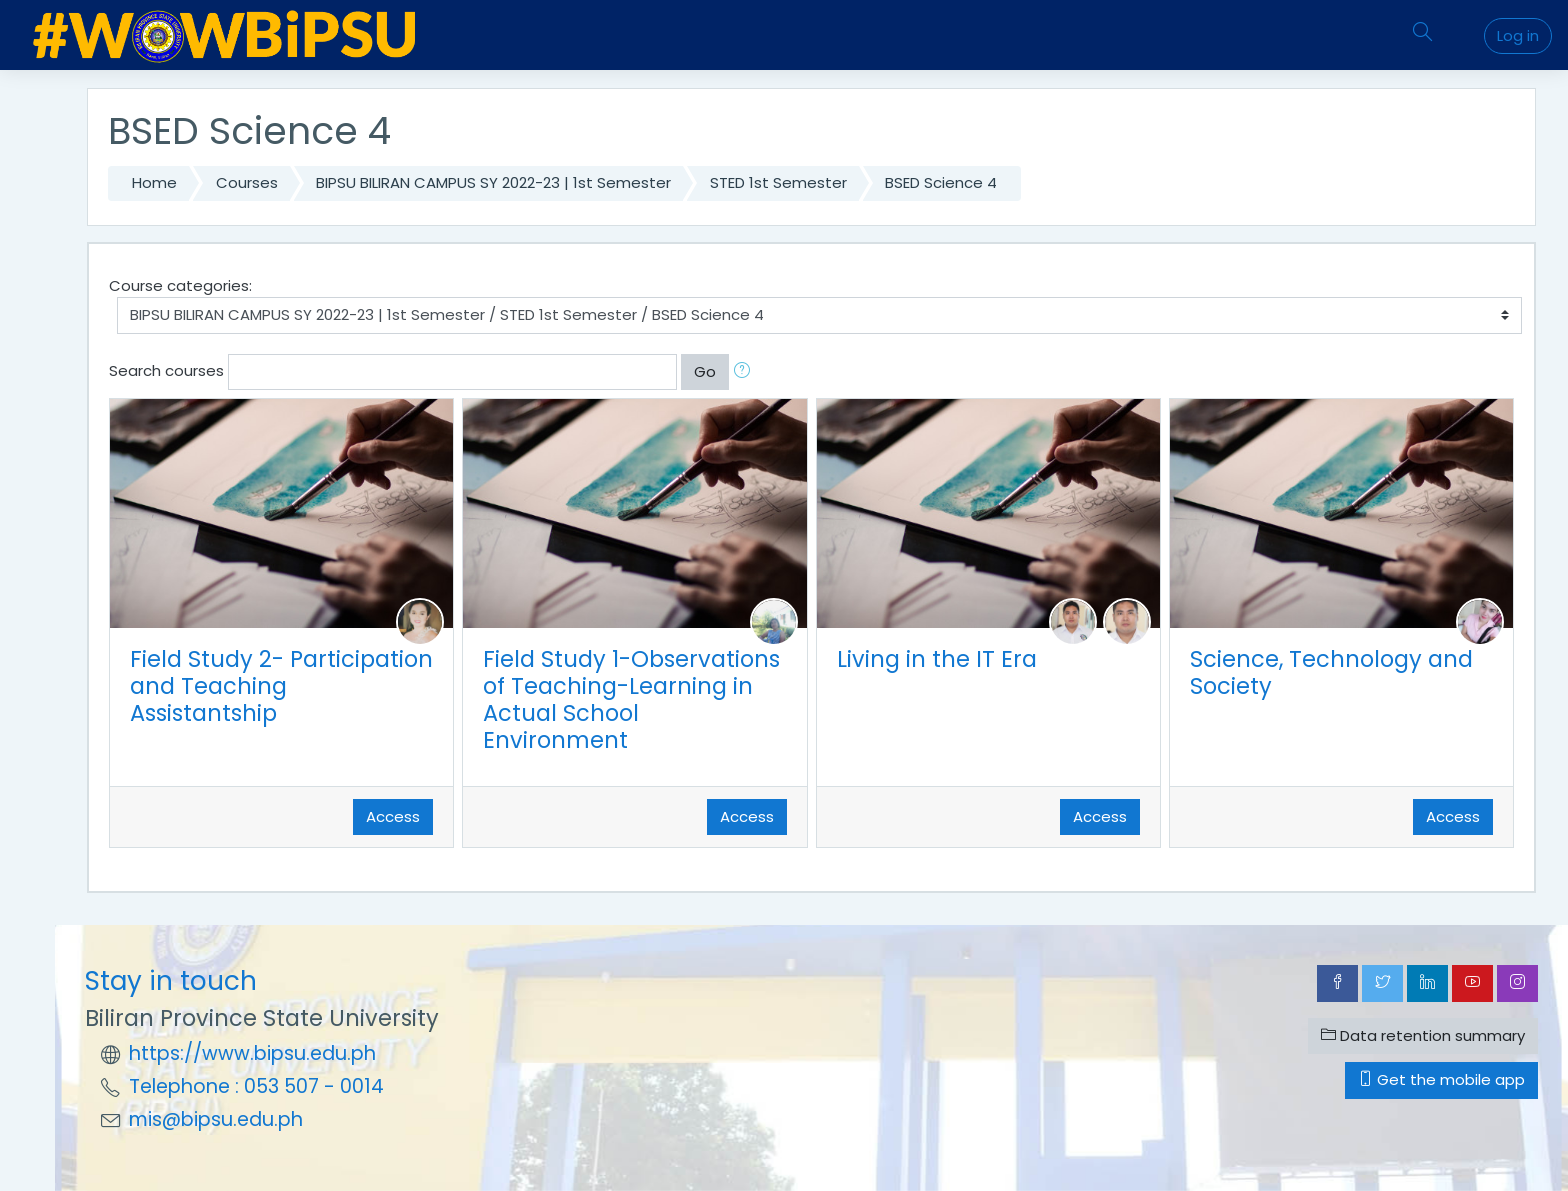 The height and width of the screenshot is (1191, 1568). I want to click on Field Study 1-Observations of Teaching-Learning in Actual School Environment, so click(631, 699).